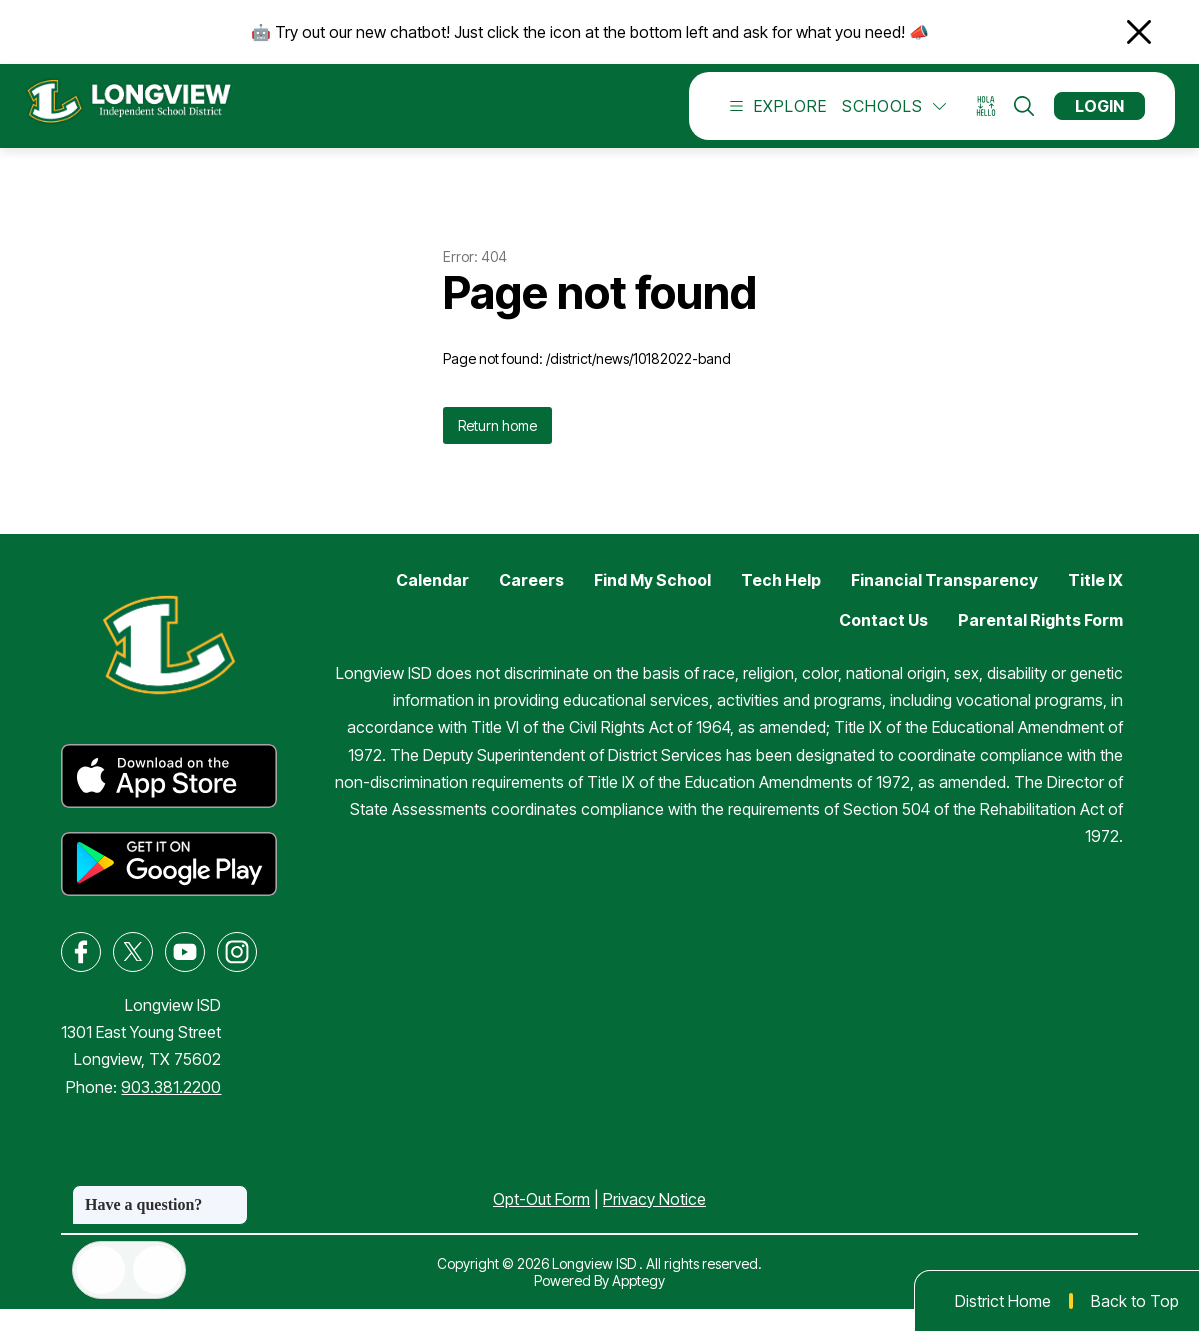  Describe the element at coordinates (432, 602) in the screenshot. I see `Calendar` at that location.